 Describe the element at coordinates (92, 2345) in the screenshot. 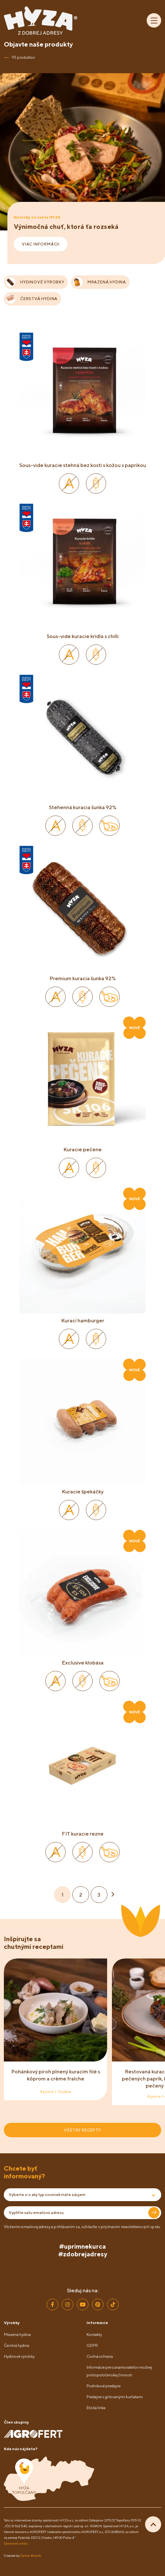

I see `GDPR` at that location.